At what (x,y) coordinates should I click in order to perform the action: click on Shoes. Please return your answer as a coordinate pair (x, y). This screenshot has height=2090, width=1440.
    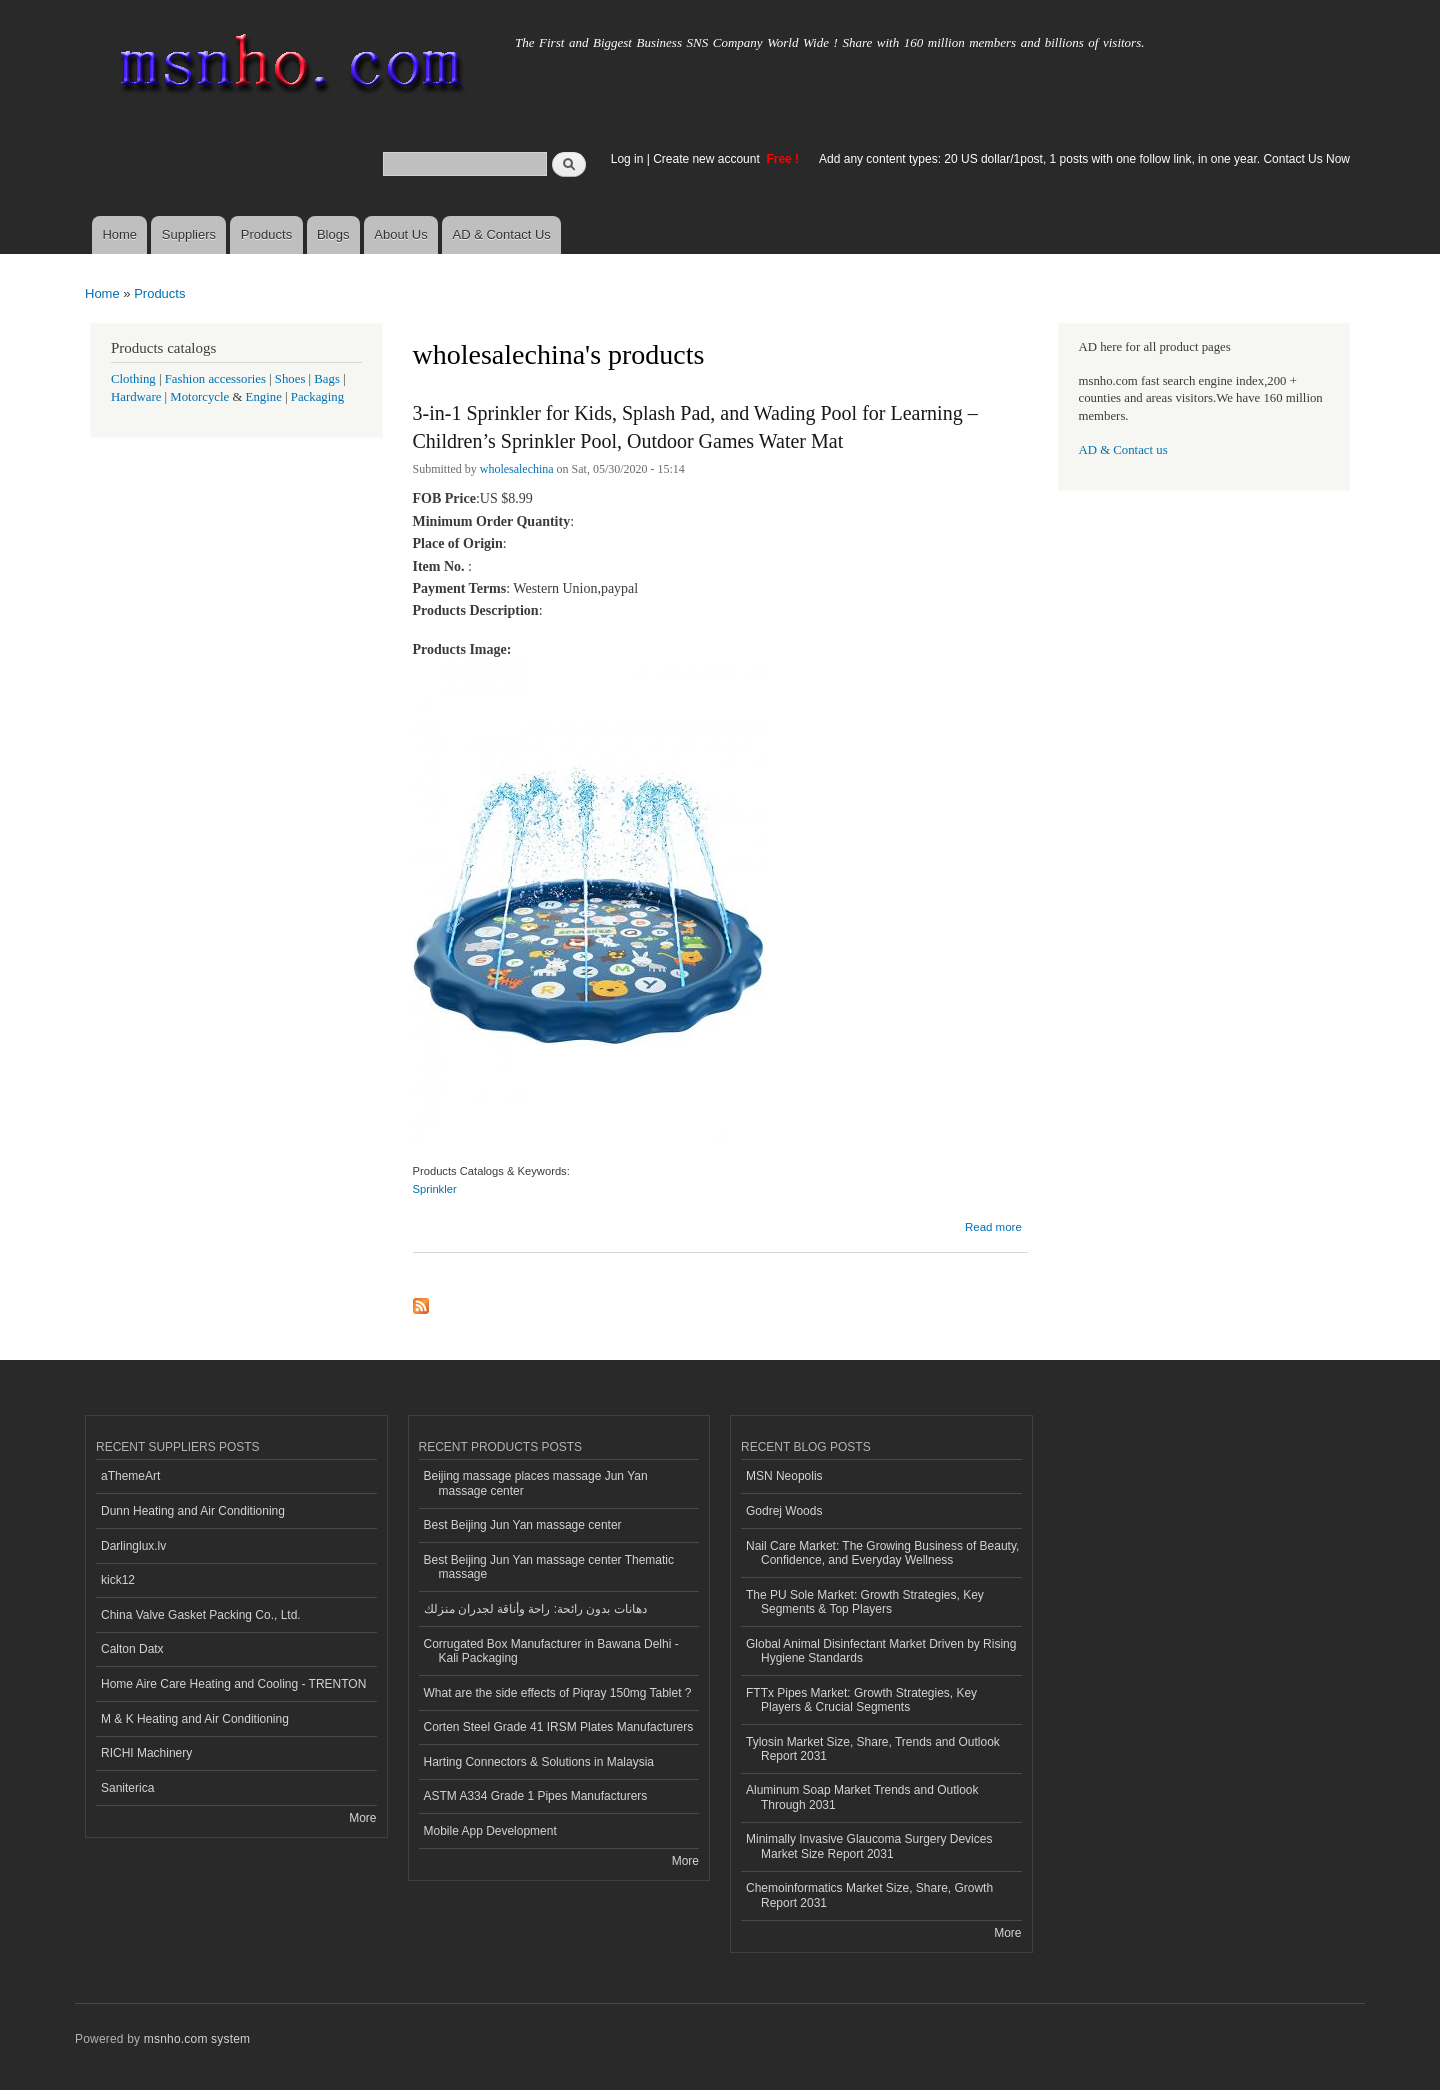
    Looking at the image, I should click on (290, 379).